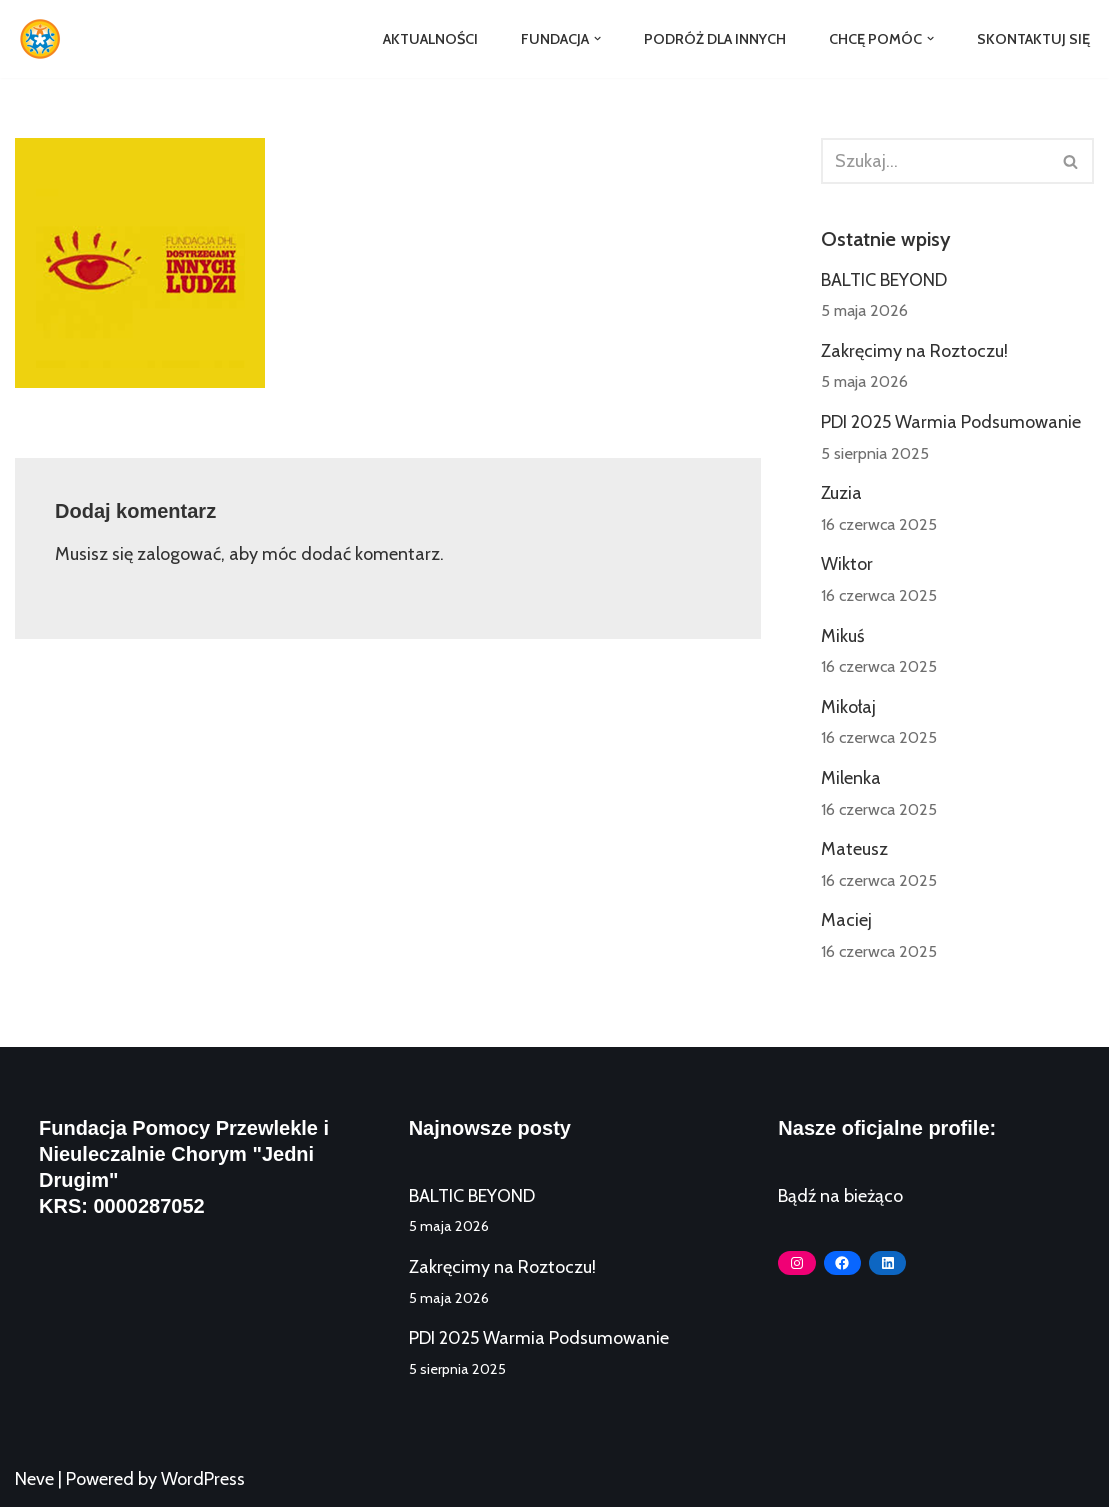  I want to click on [button], so click(597, 38).